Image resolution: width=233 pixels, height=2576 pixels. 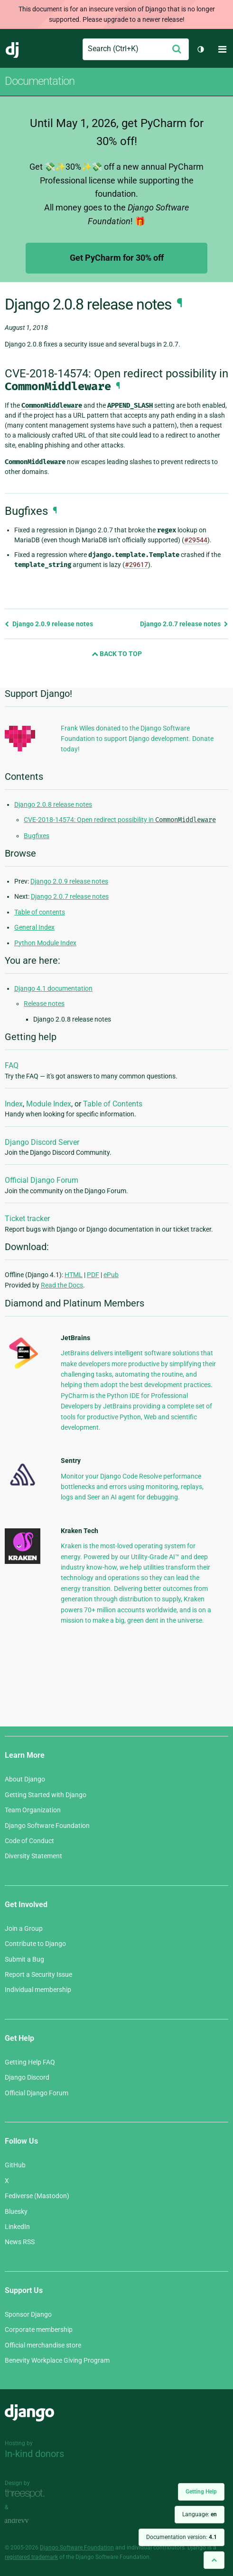 I want to click on Python Module Index, so click(x=45, y=943).